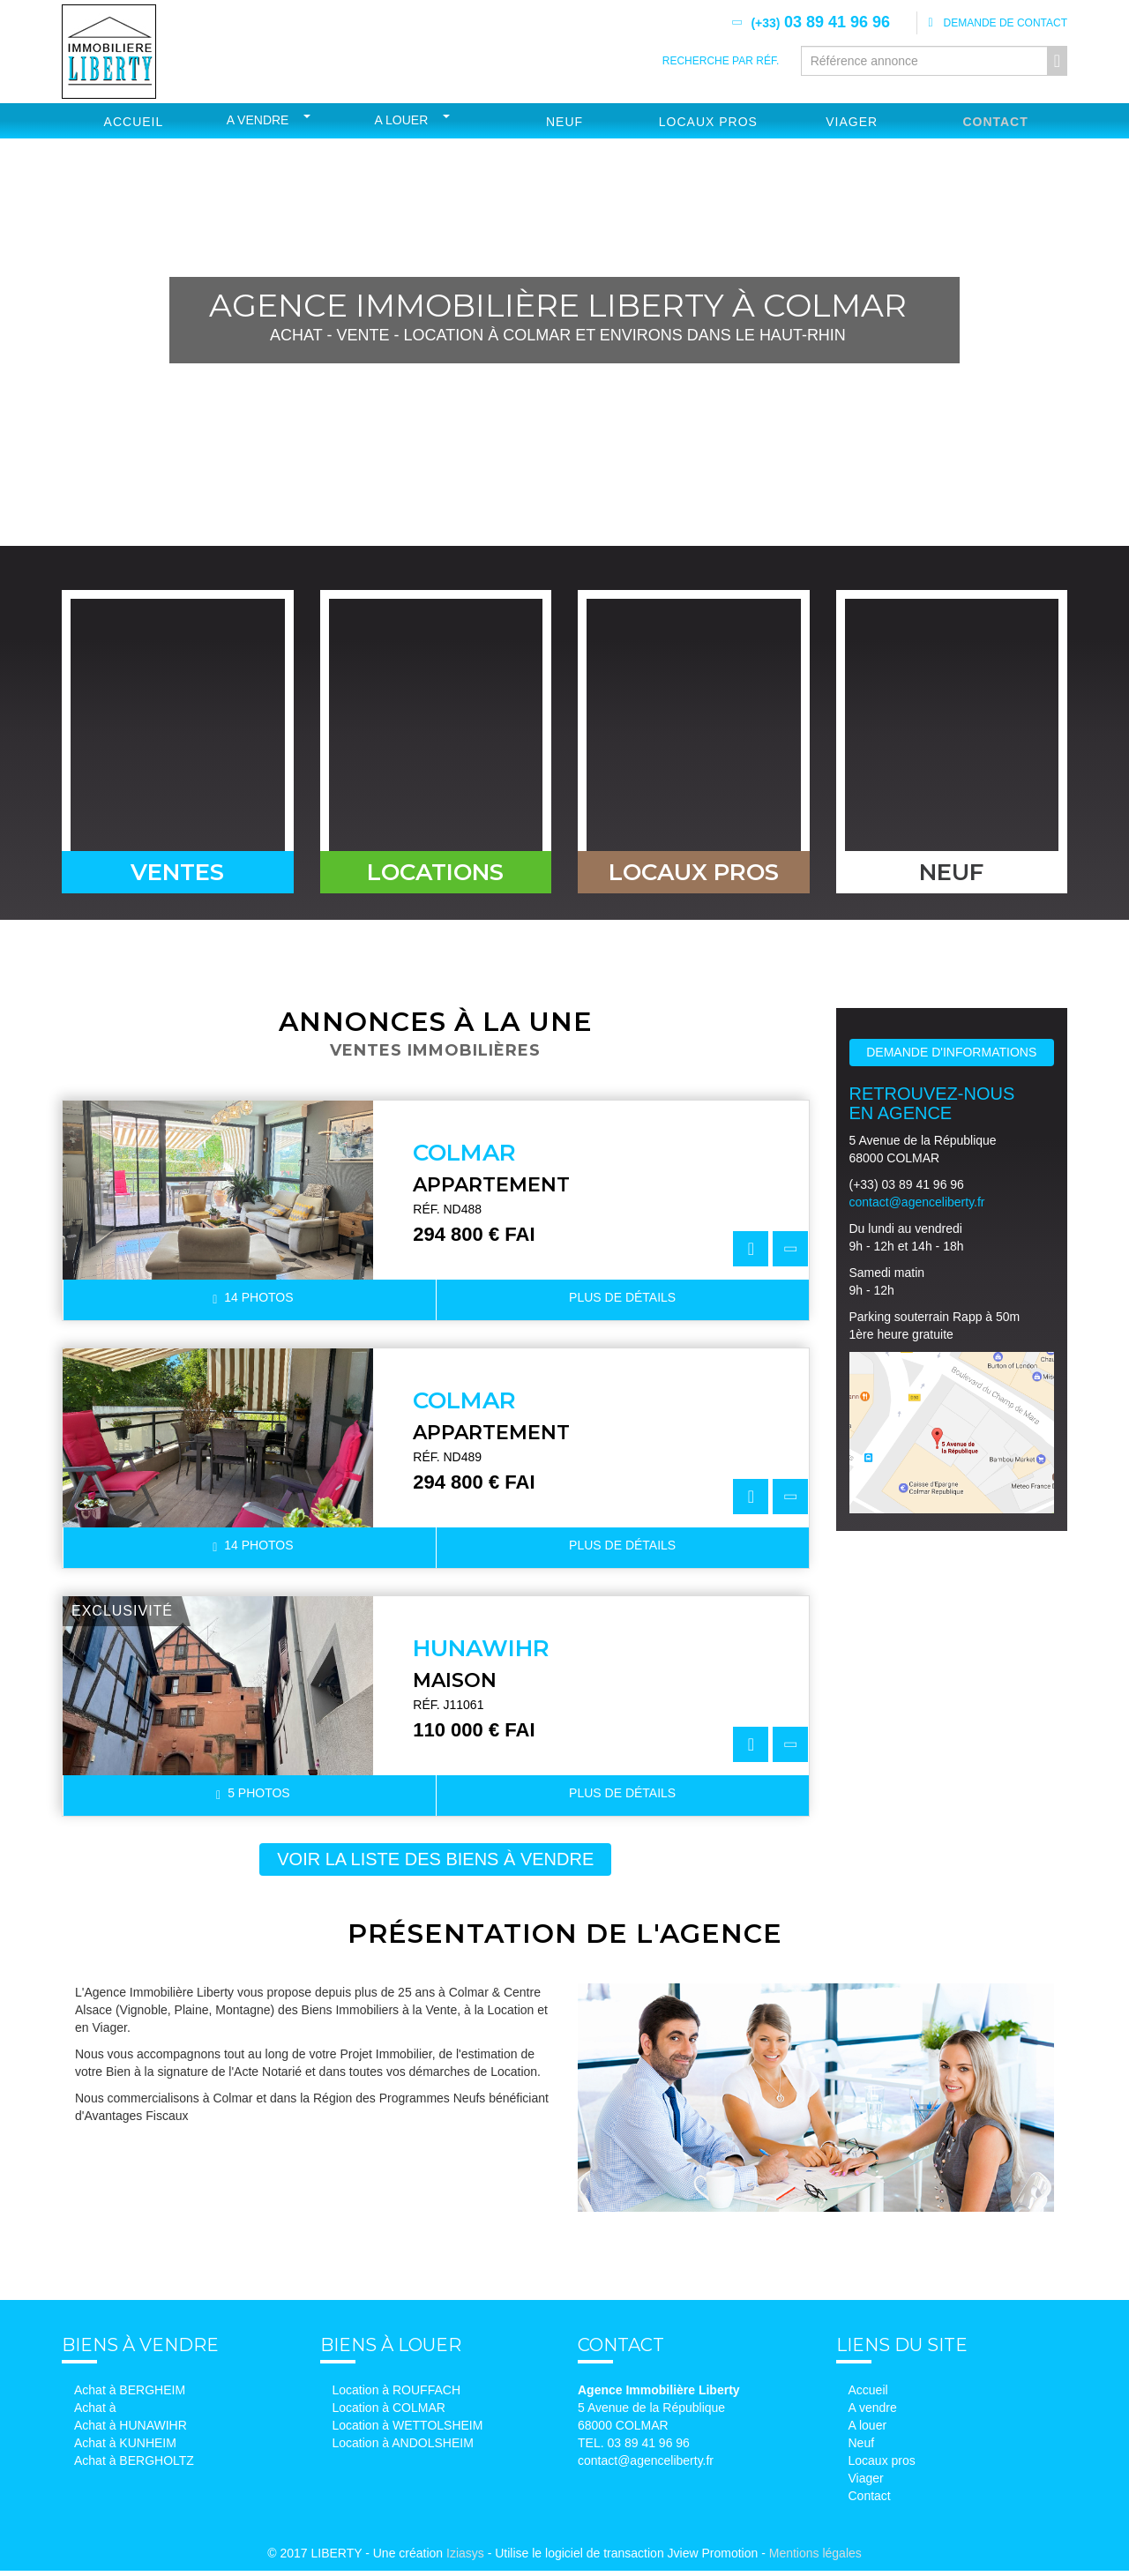 Image resolution: width=1129 pixels, height=2576 pixels. I want to click on Location à WETTOLSHEIM, so click(408, 2430).